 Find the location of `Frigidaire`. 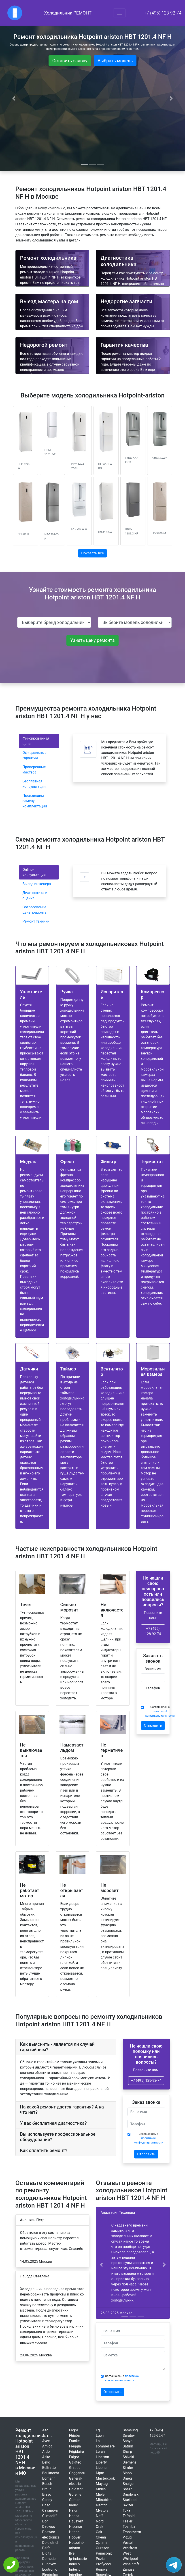

Frigidaire is located at coordinates (76, 2451).